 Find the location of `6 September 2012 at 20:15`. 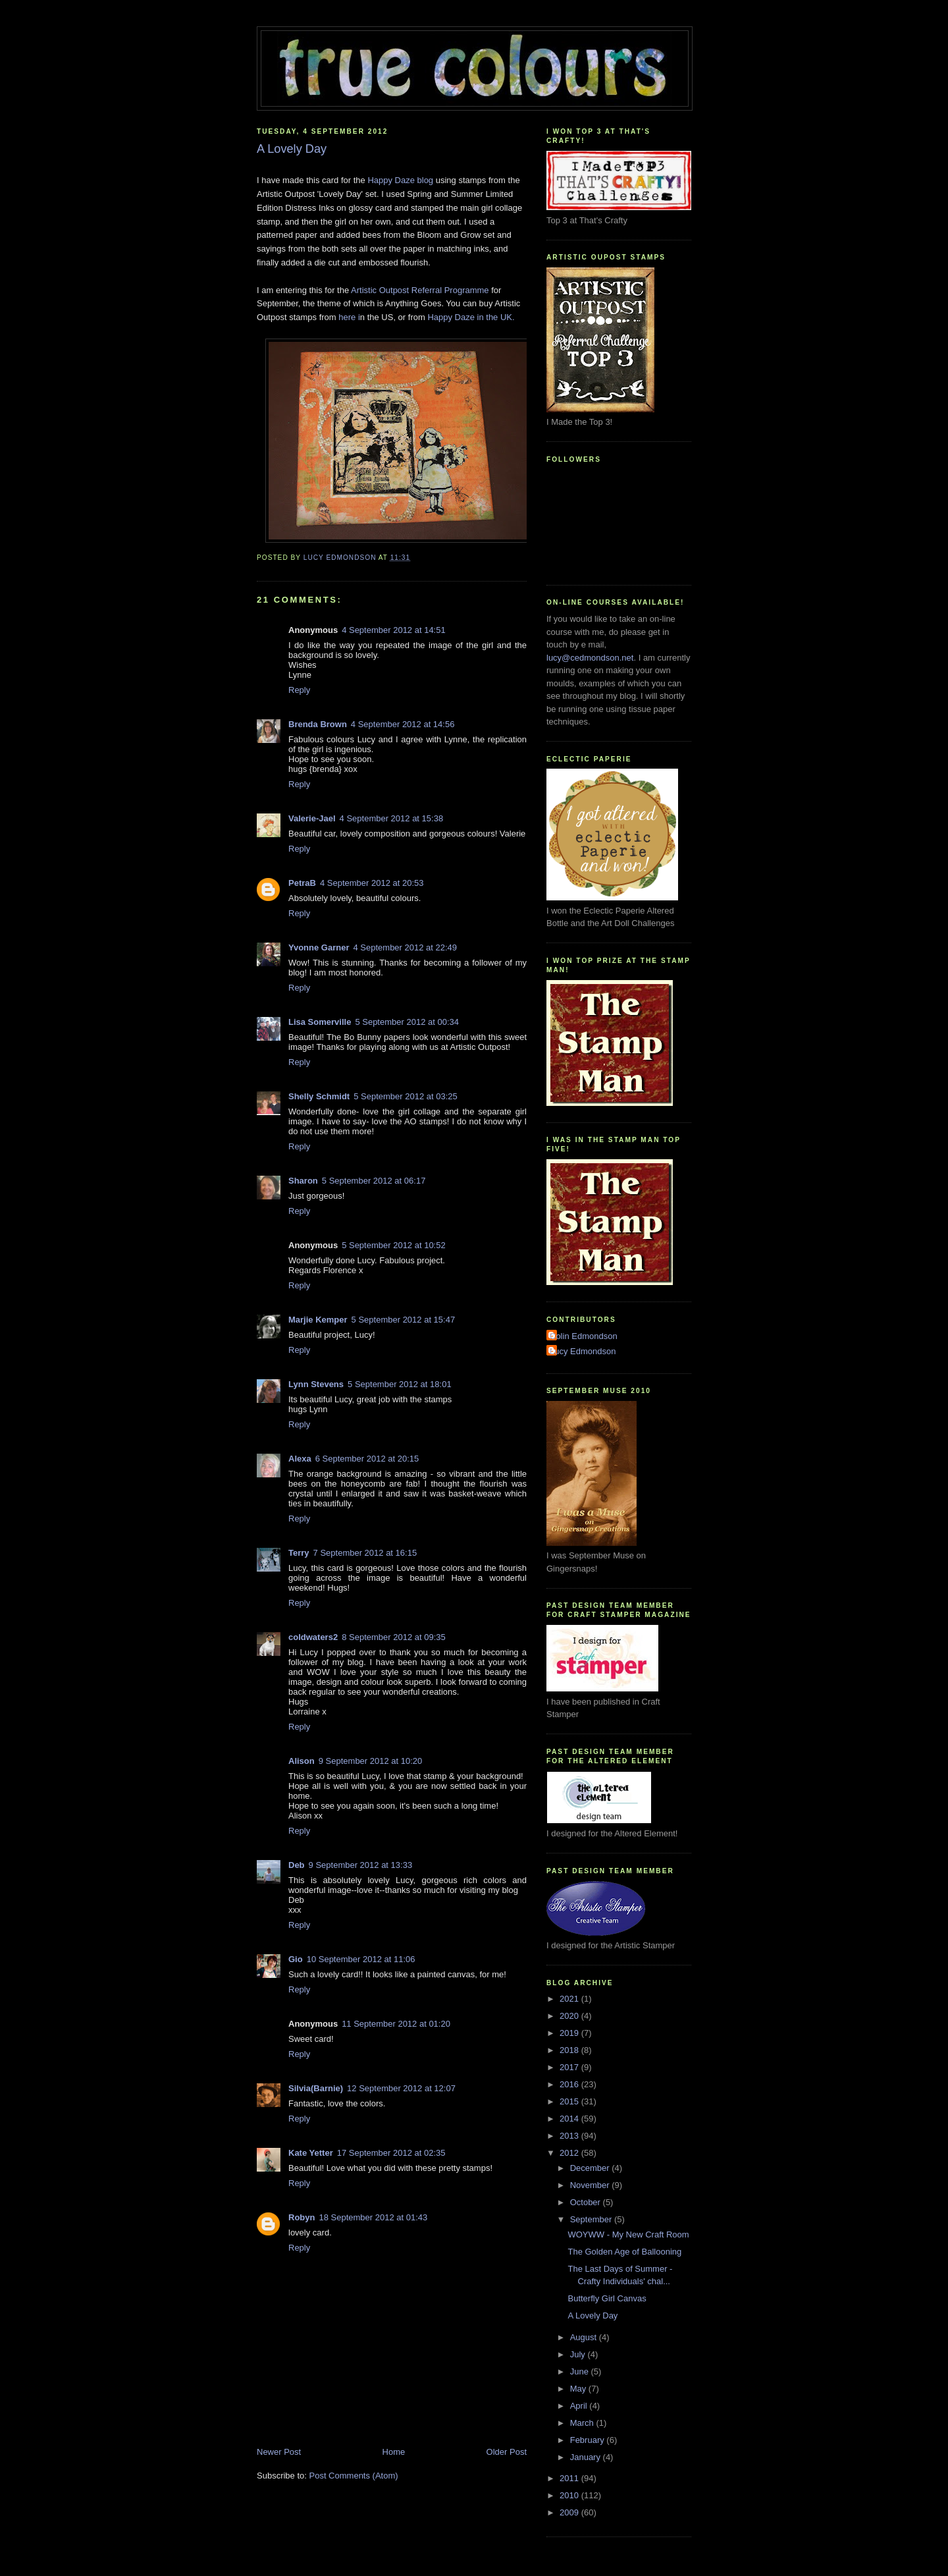

6 September 2012 at 20:15 is located at coordinates (367, 1459).